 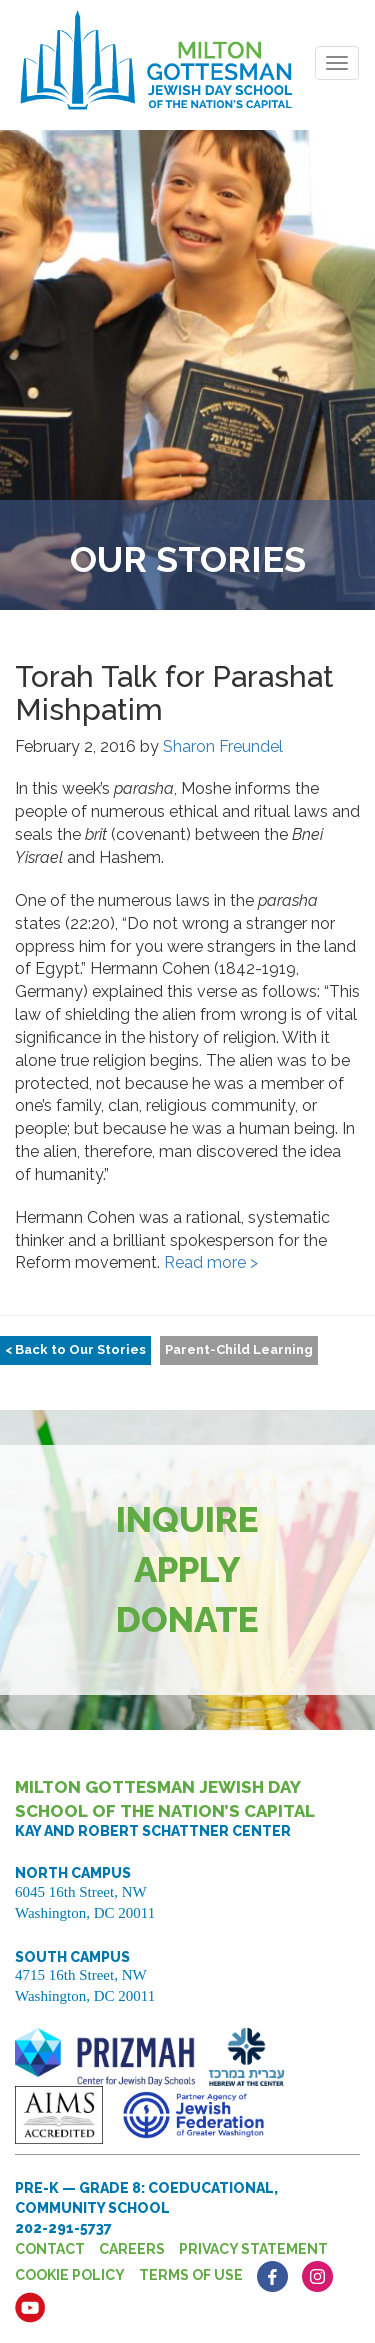 I want to click on Sharon Freundel, so click(x=223, y=746).